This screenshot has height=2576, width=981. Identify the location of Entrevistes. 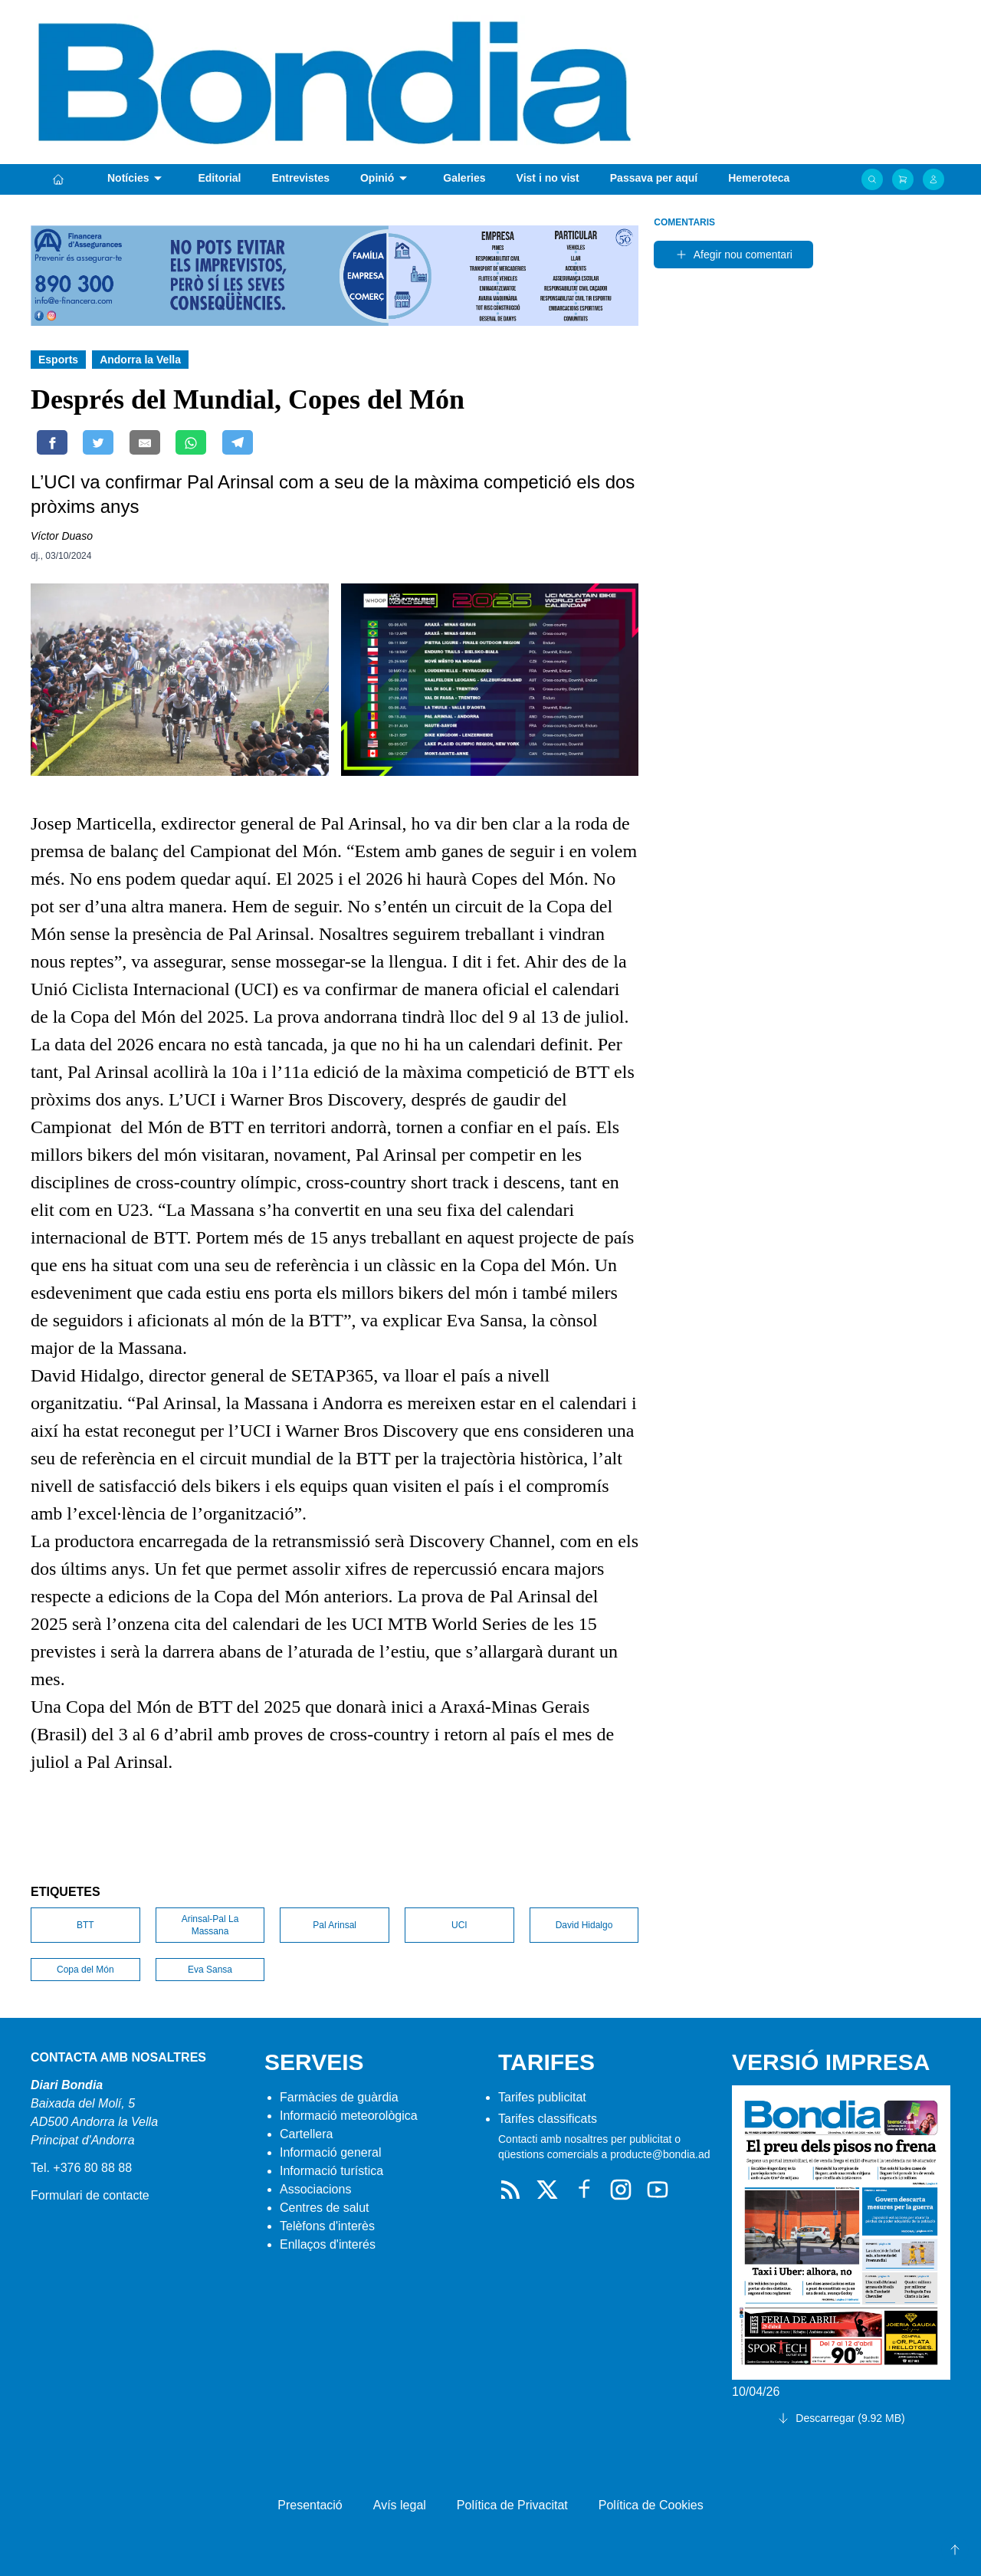
(300, 178).